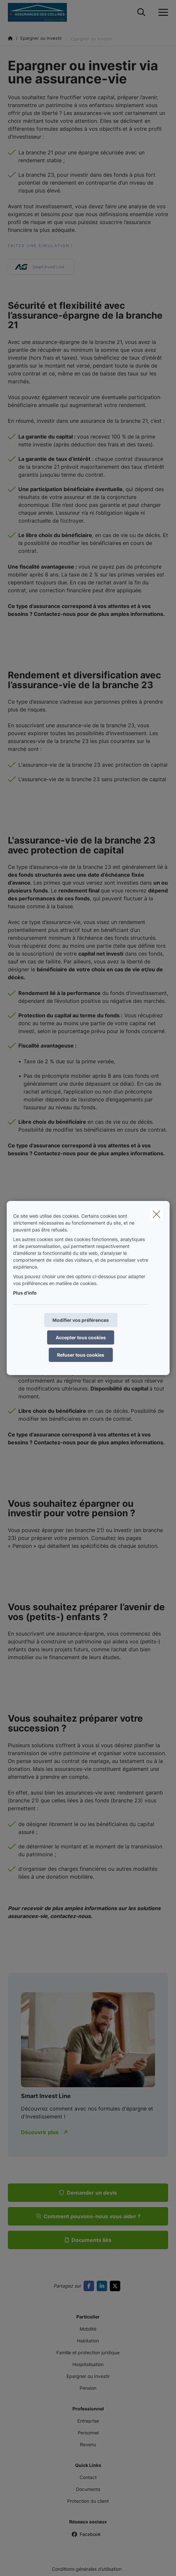 This screenshot has width=176, height=2576. What do you see at coordinates (81, 1337) in the screenshot?
I see `Accepter tous cookies` at bounding box center [81, 1337].